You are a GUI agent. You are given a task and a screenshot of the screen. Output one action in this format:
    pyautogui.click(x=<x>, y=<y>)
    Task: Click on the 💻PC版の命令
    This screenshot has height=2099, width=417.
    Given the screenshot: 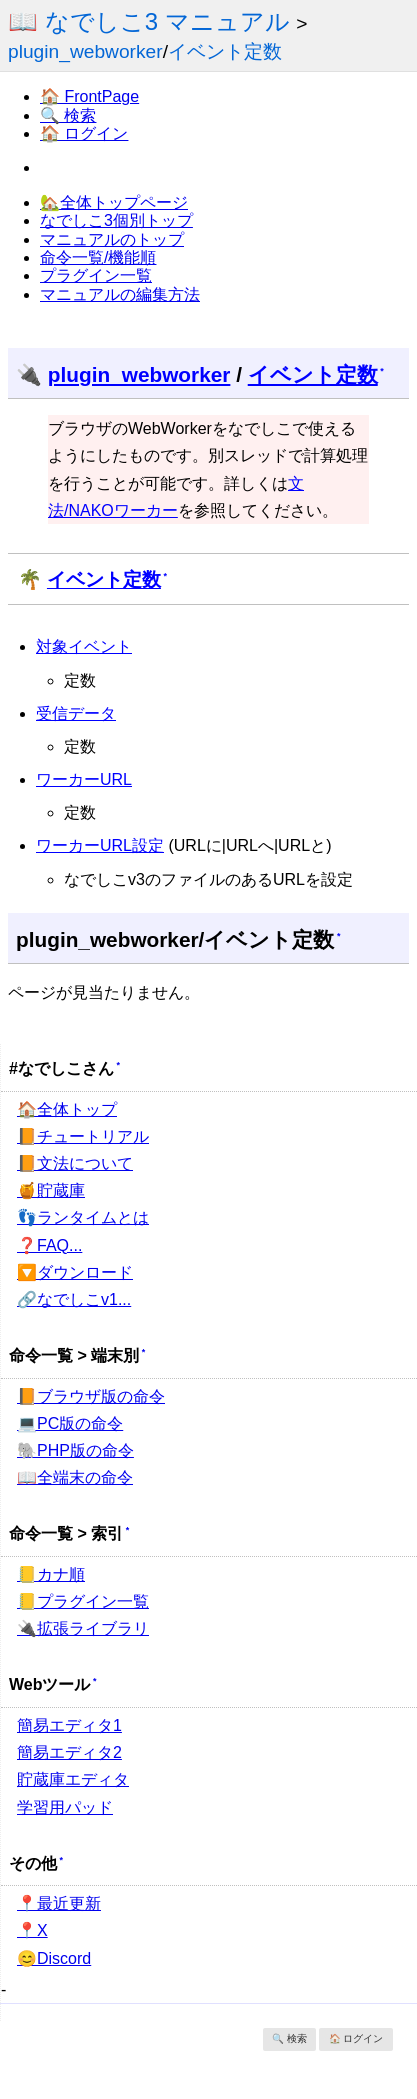 What is the action you would take?
    pyautogui.click(x=70, y=1423)
    